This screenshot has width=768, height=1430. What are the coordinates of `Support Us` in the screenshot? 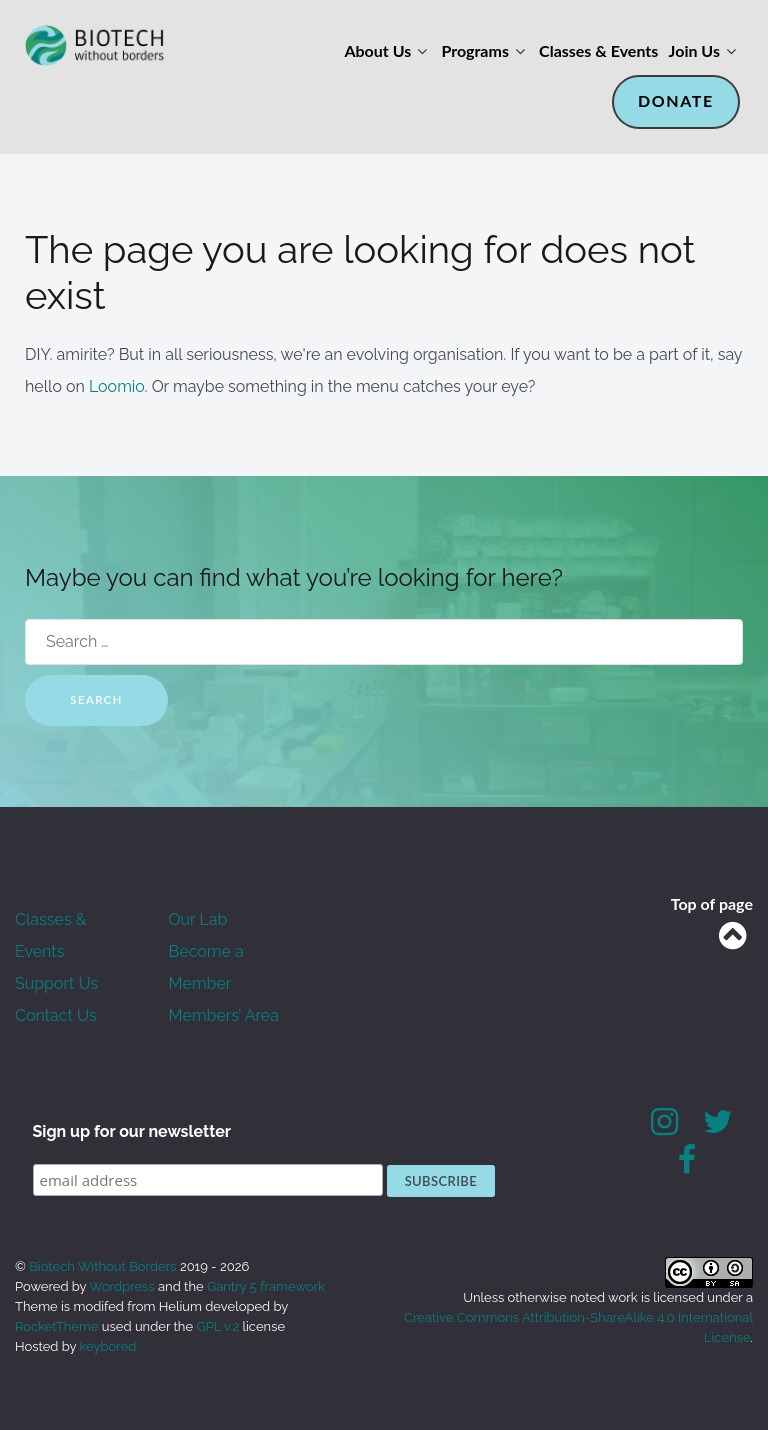 It's located at (56, 983).